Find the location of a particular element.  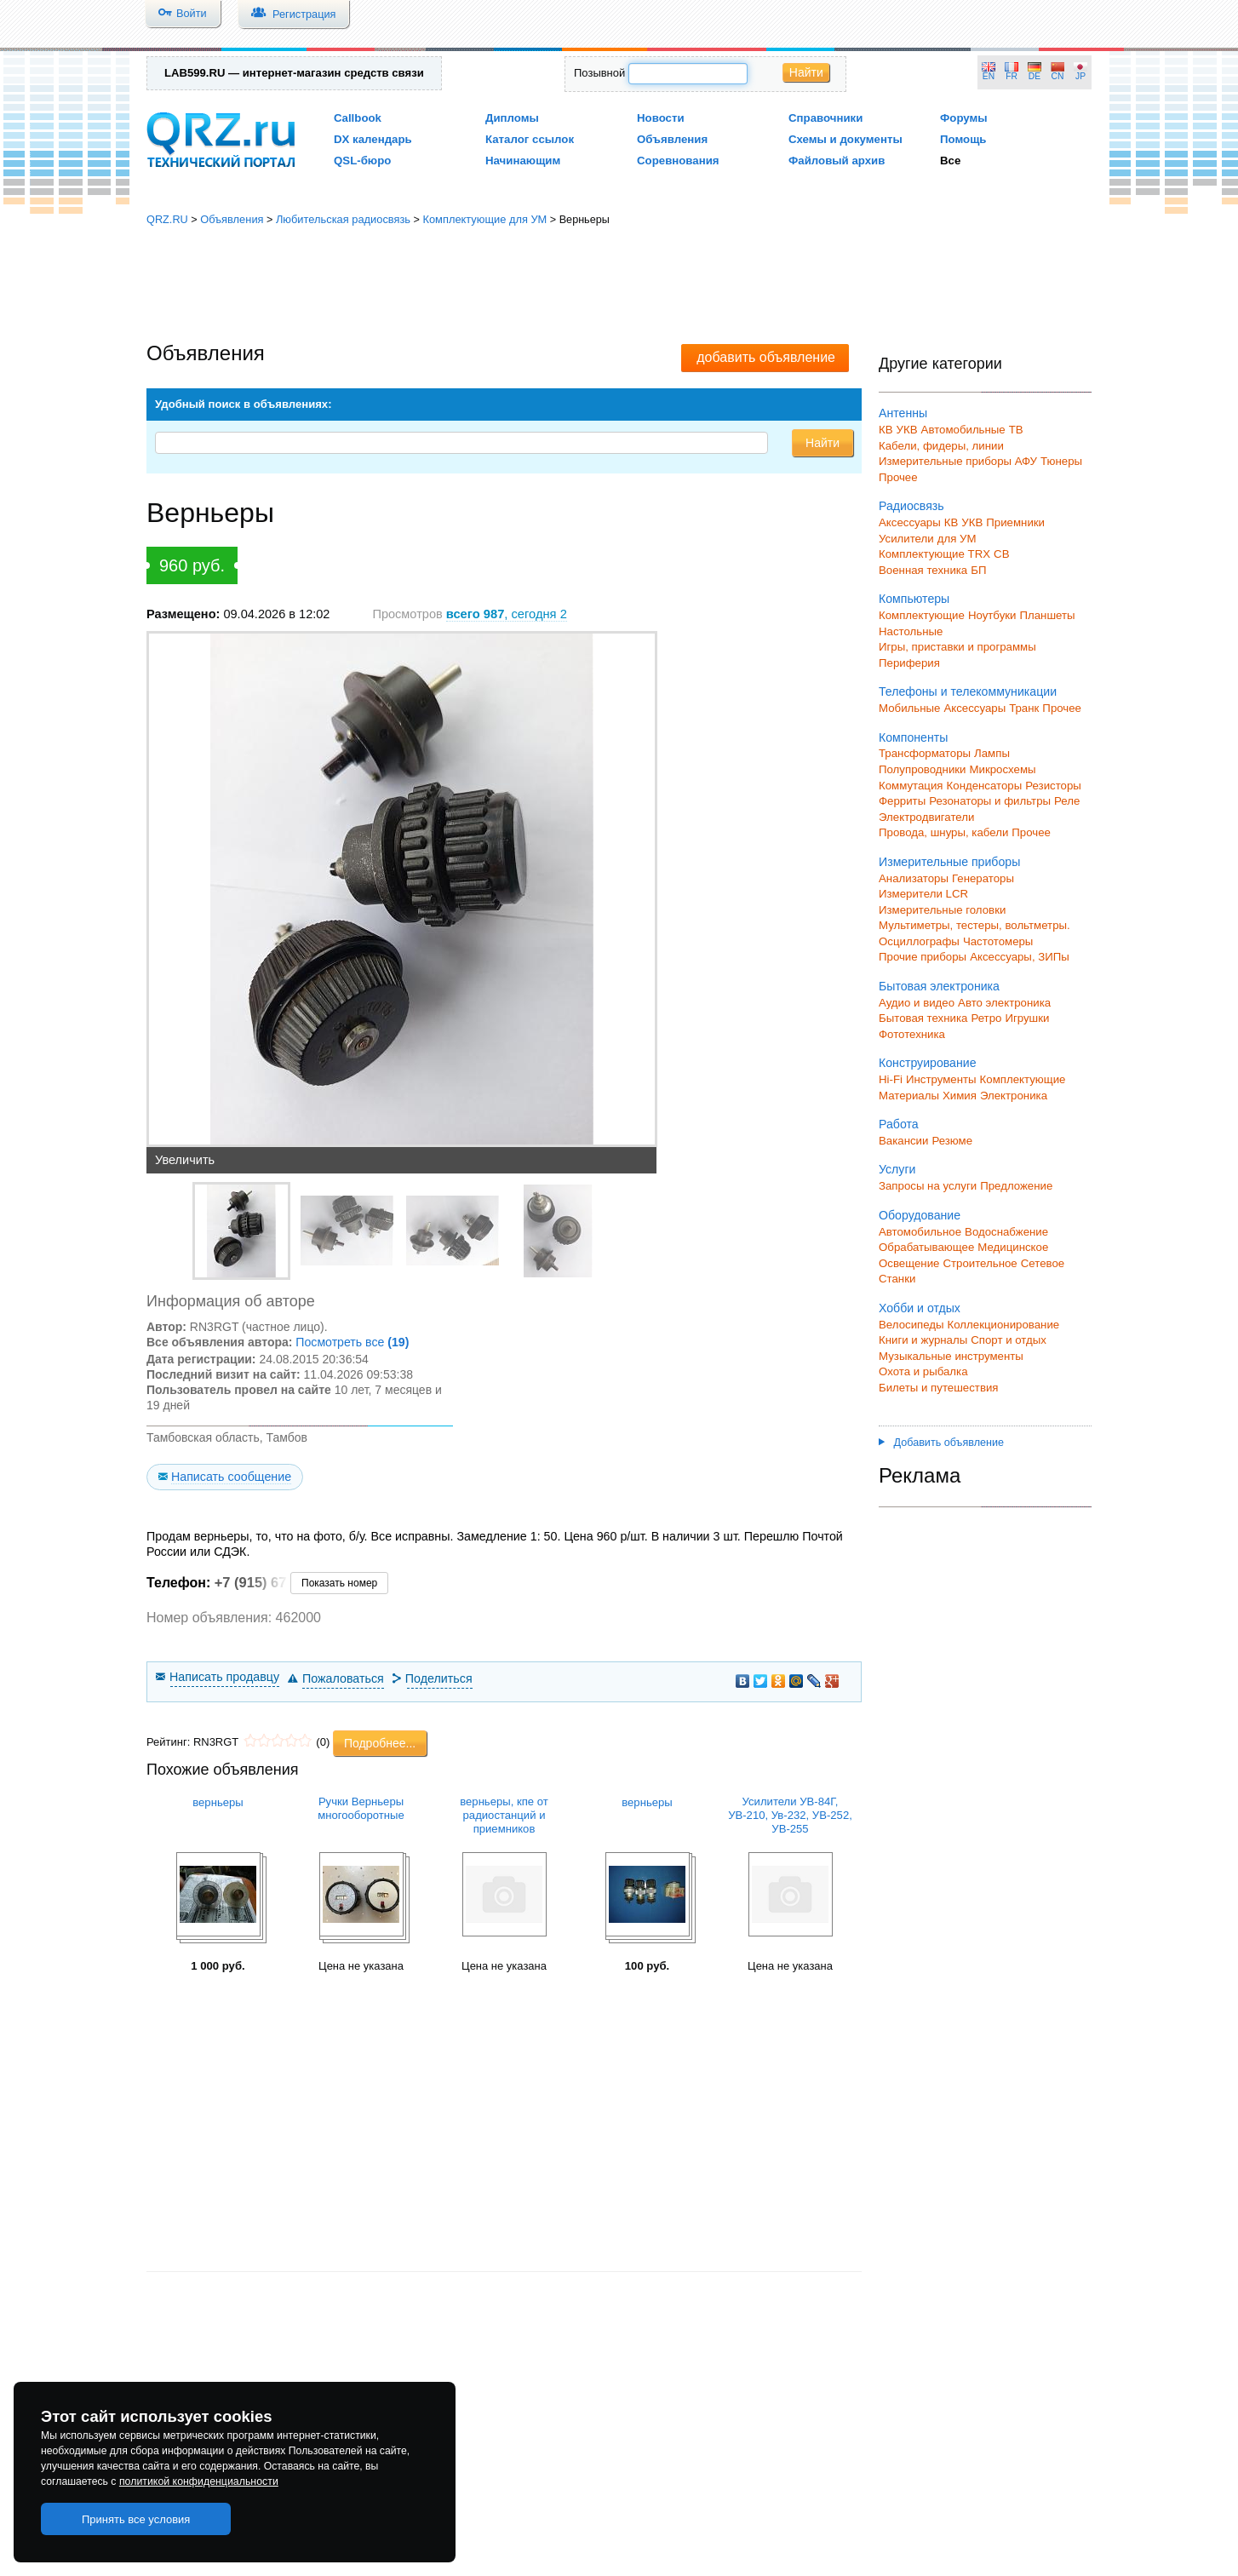

Частотомеры is located at coordinates (998, 941).